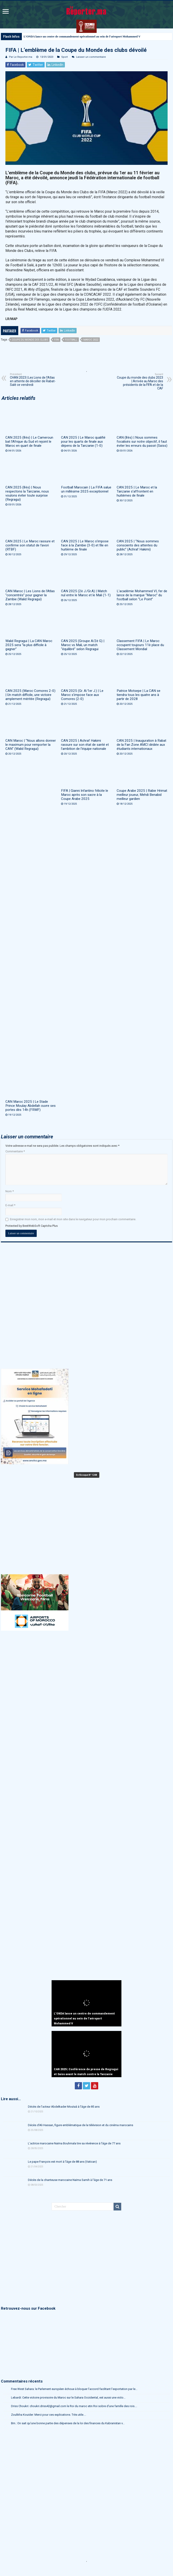 Image resolution: width=173 pixels, height=2576 pixels. I want to click on Free West Sahara: le Parlement européen échoue à bloquer l’accord facilitant l’exportation par le..., so click(74, 2389).